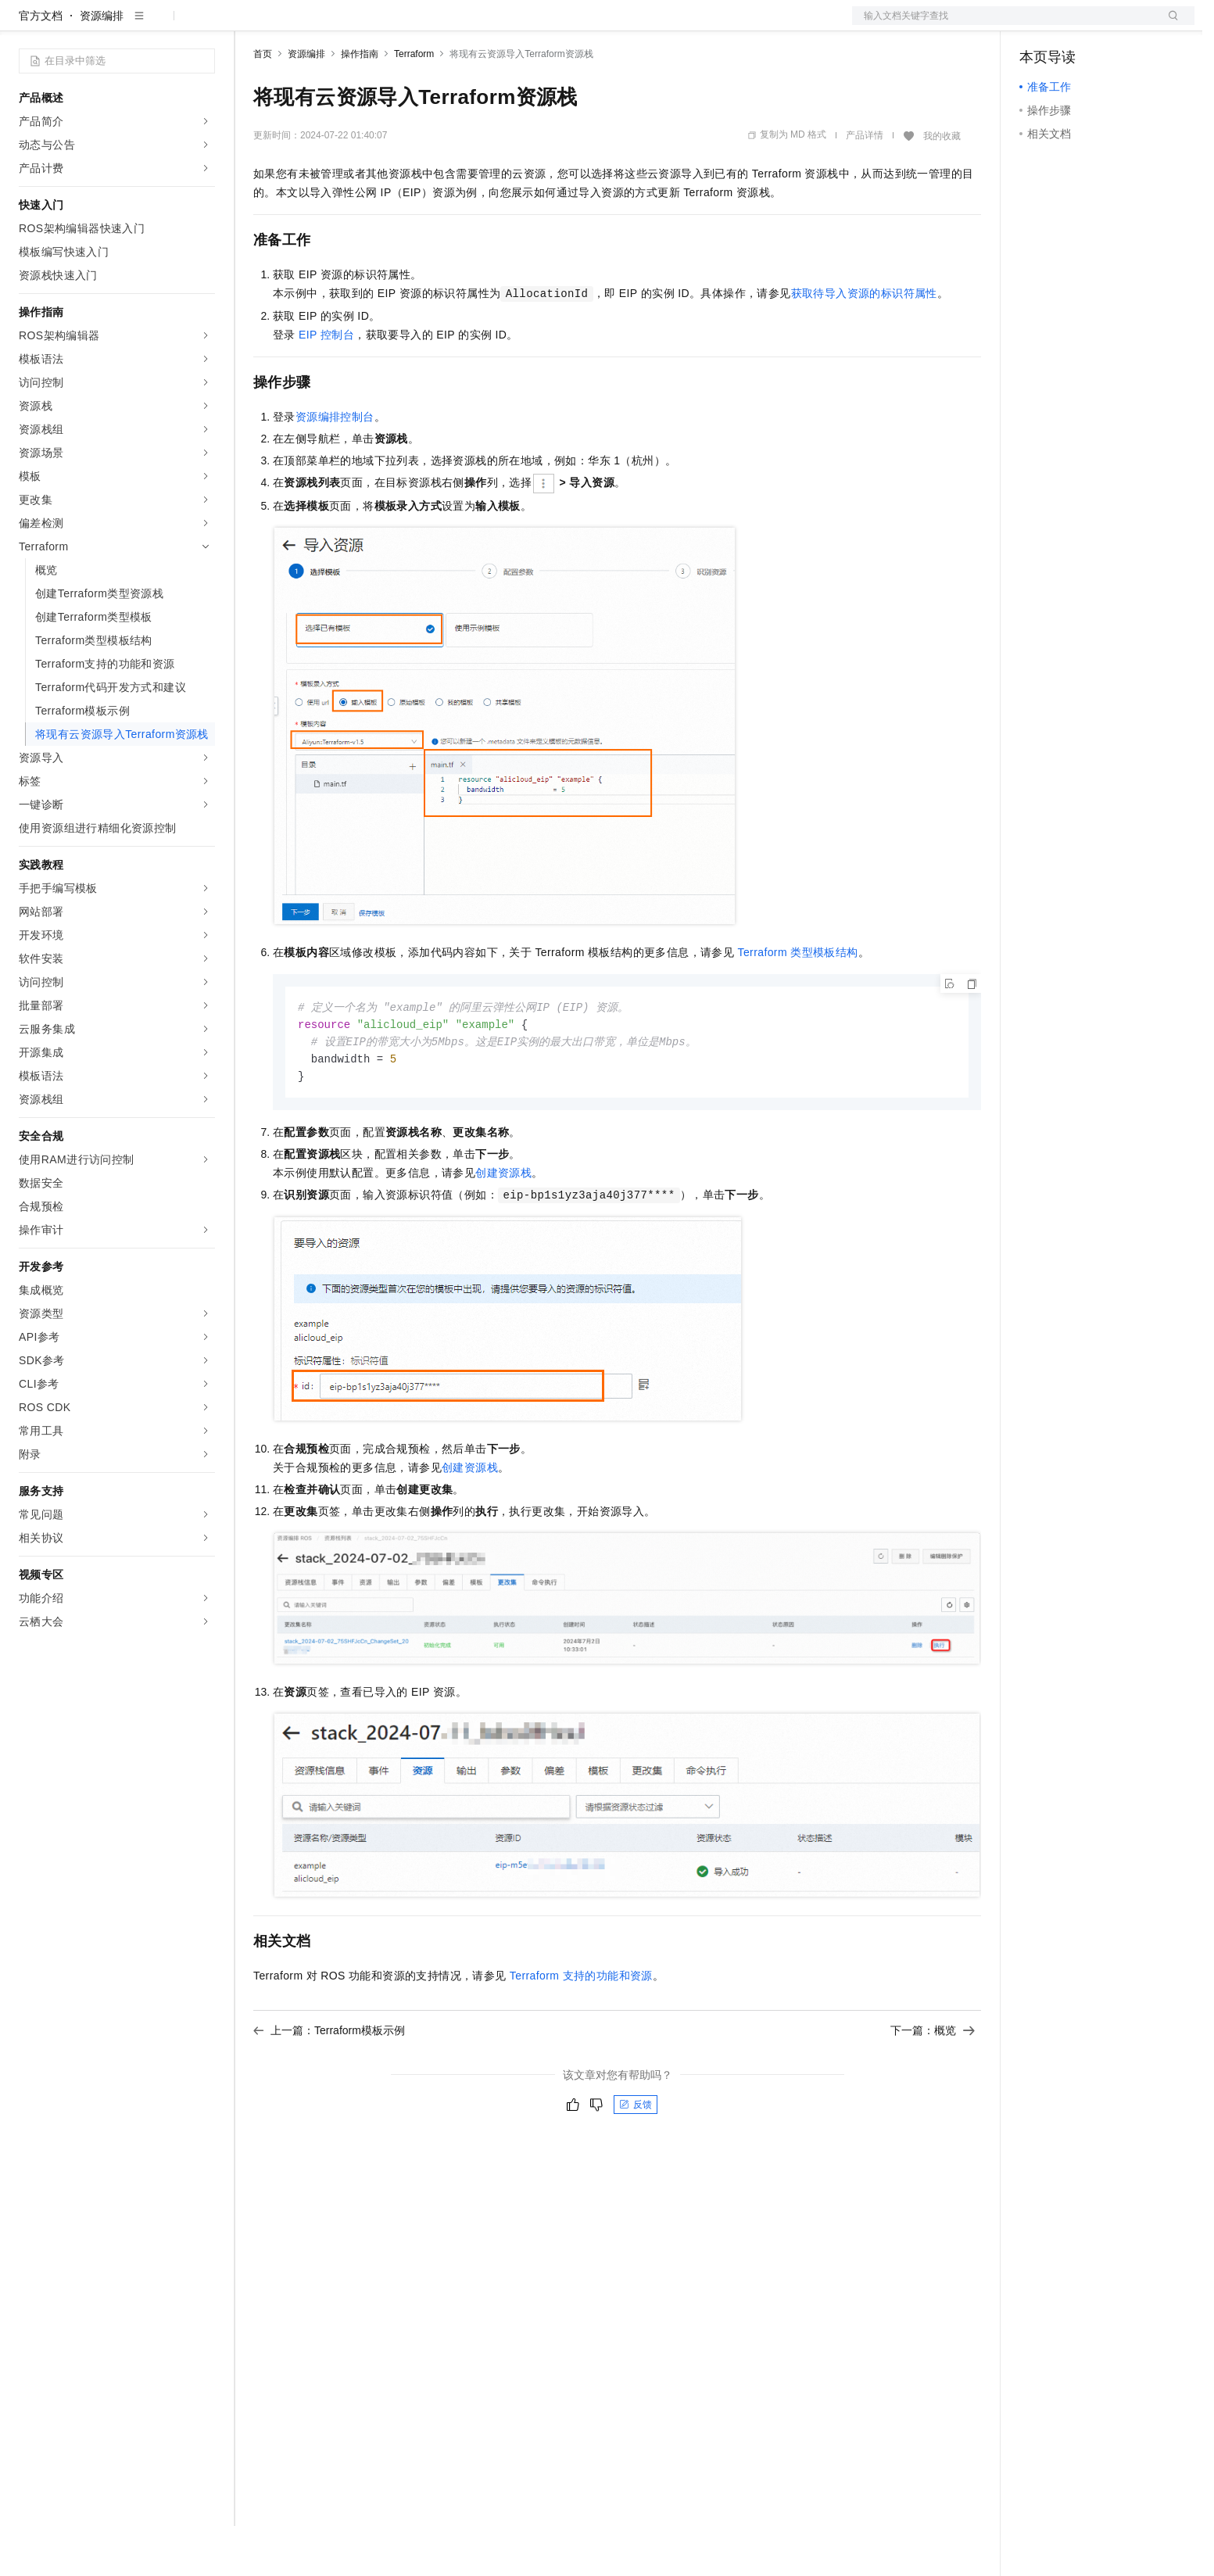 The image size is (1214, 2576). I want to click on 服务, so click(461, 25).